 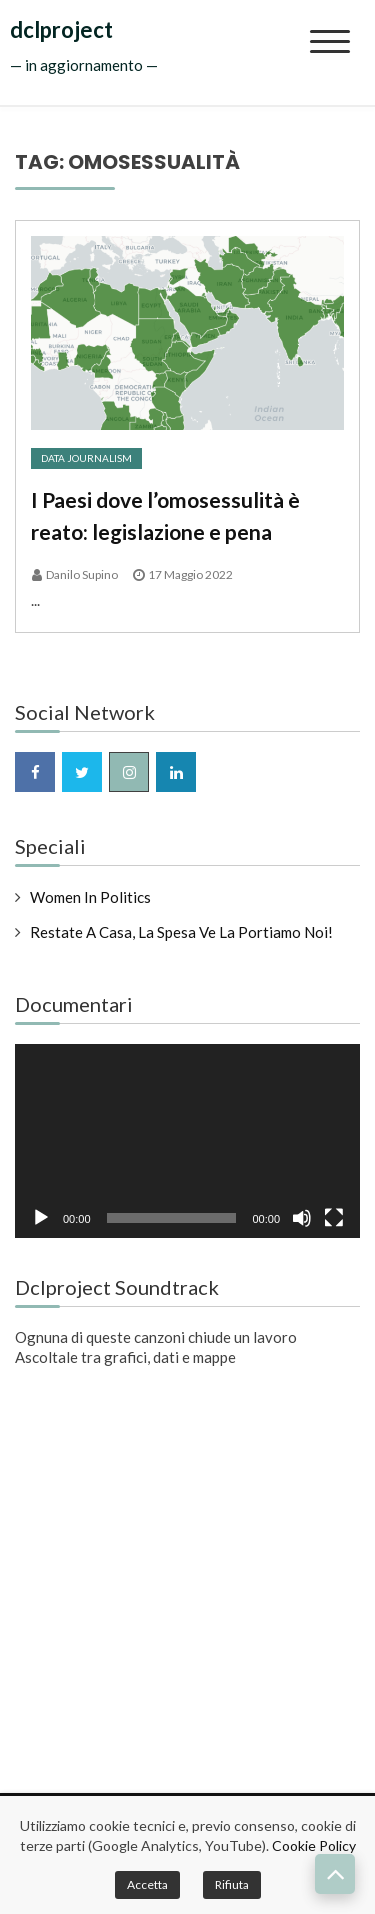 What do you see at coordinates (41, 1218) in the screenshot?
I see `[Play]` at bounding box center [41, 1218].